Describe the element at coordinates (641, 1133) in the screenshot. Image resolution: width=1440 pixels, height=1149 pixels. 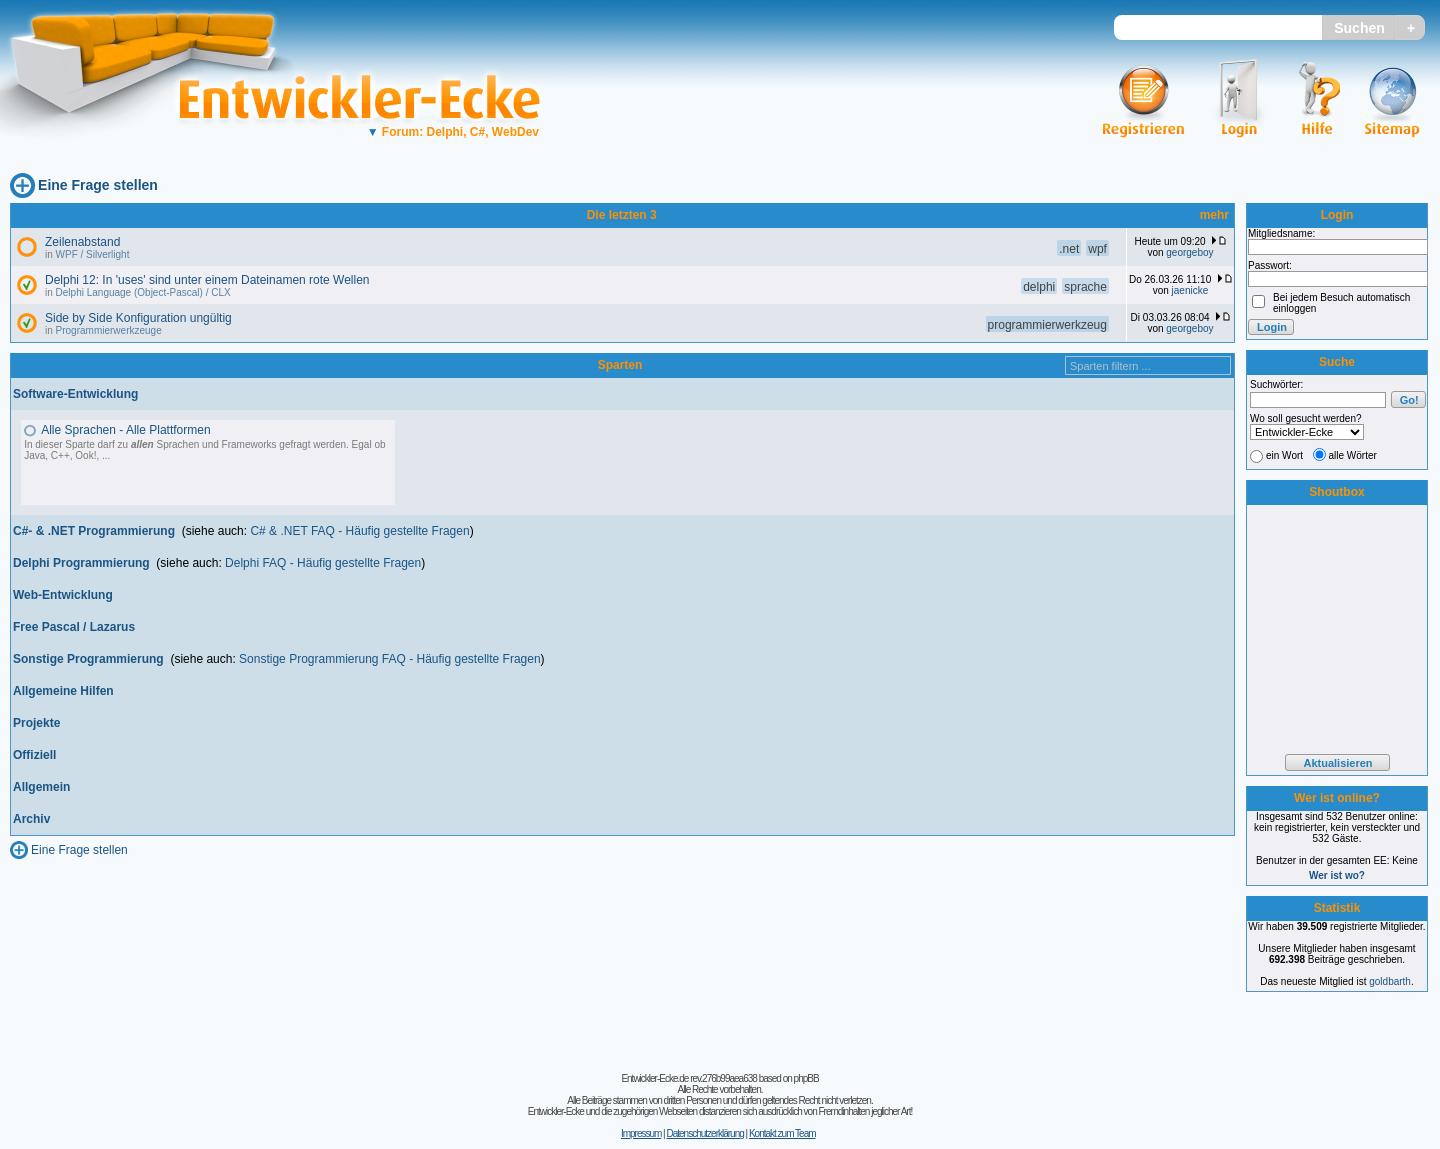
I see `Impressum` at that location.